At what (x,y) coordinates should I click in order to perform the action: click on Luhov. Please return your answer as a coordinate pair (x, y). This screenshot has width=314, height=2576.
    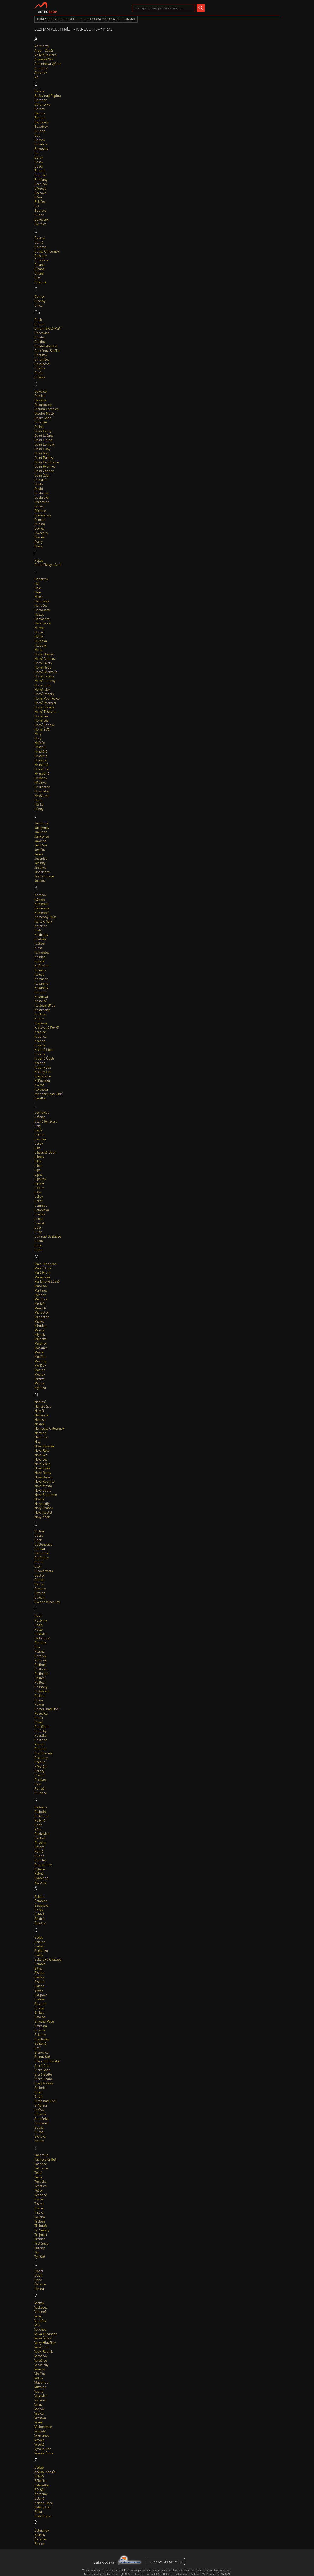
    Looking at the image, I should click on (38, 1240).